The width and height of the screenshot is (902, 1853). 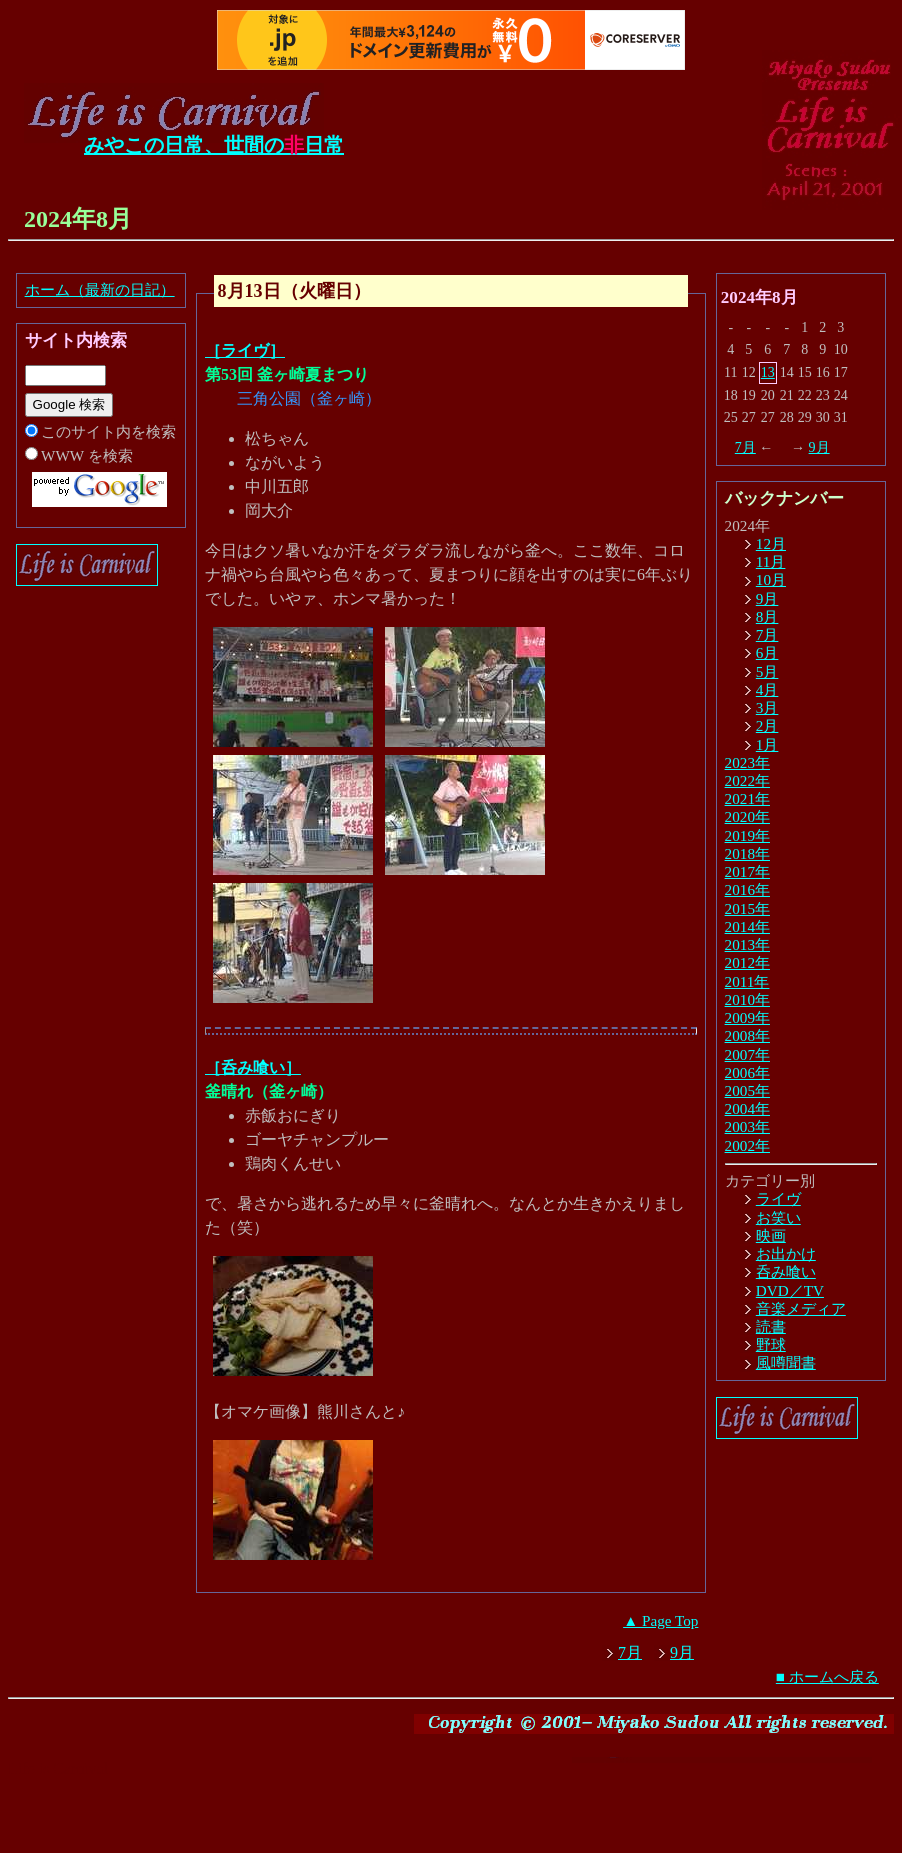 What do you see at coordinates (747, 1017) in the screenshot?
I see `2009年` at bounding box center [747, 1017].